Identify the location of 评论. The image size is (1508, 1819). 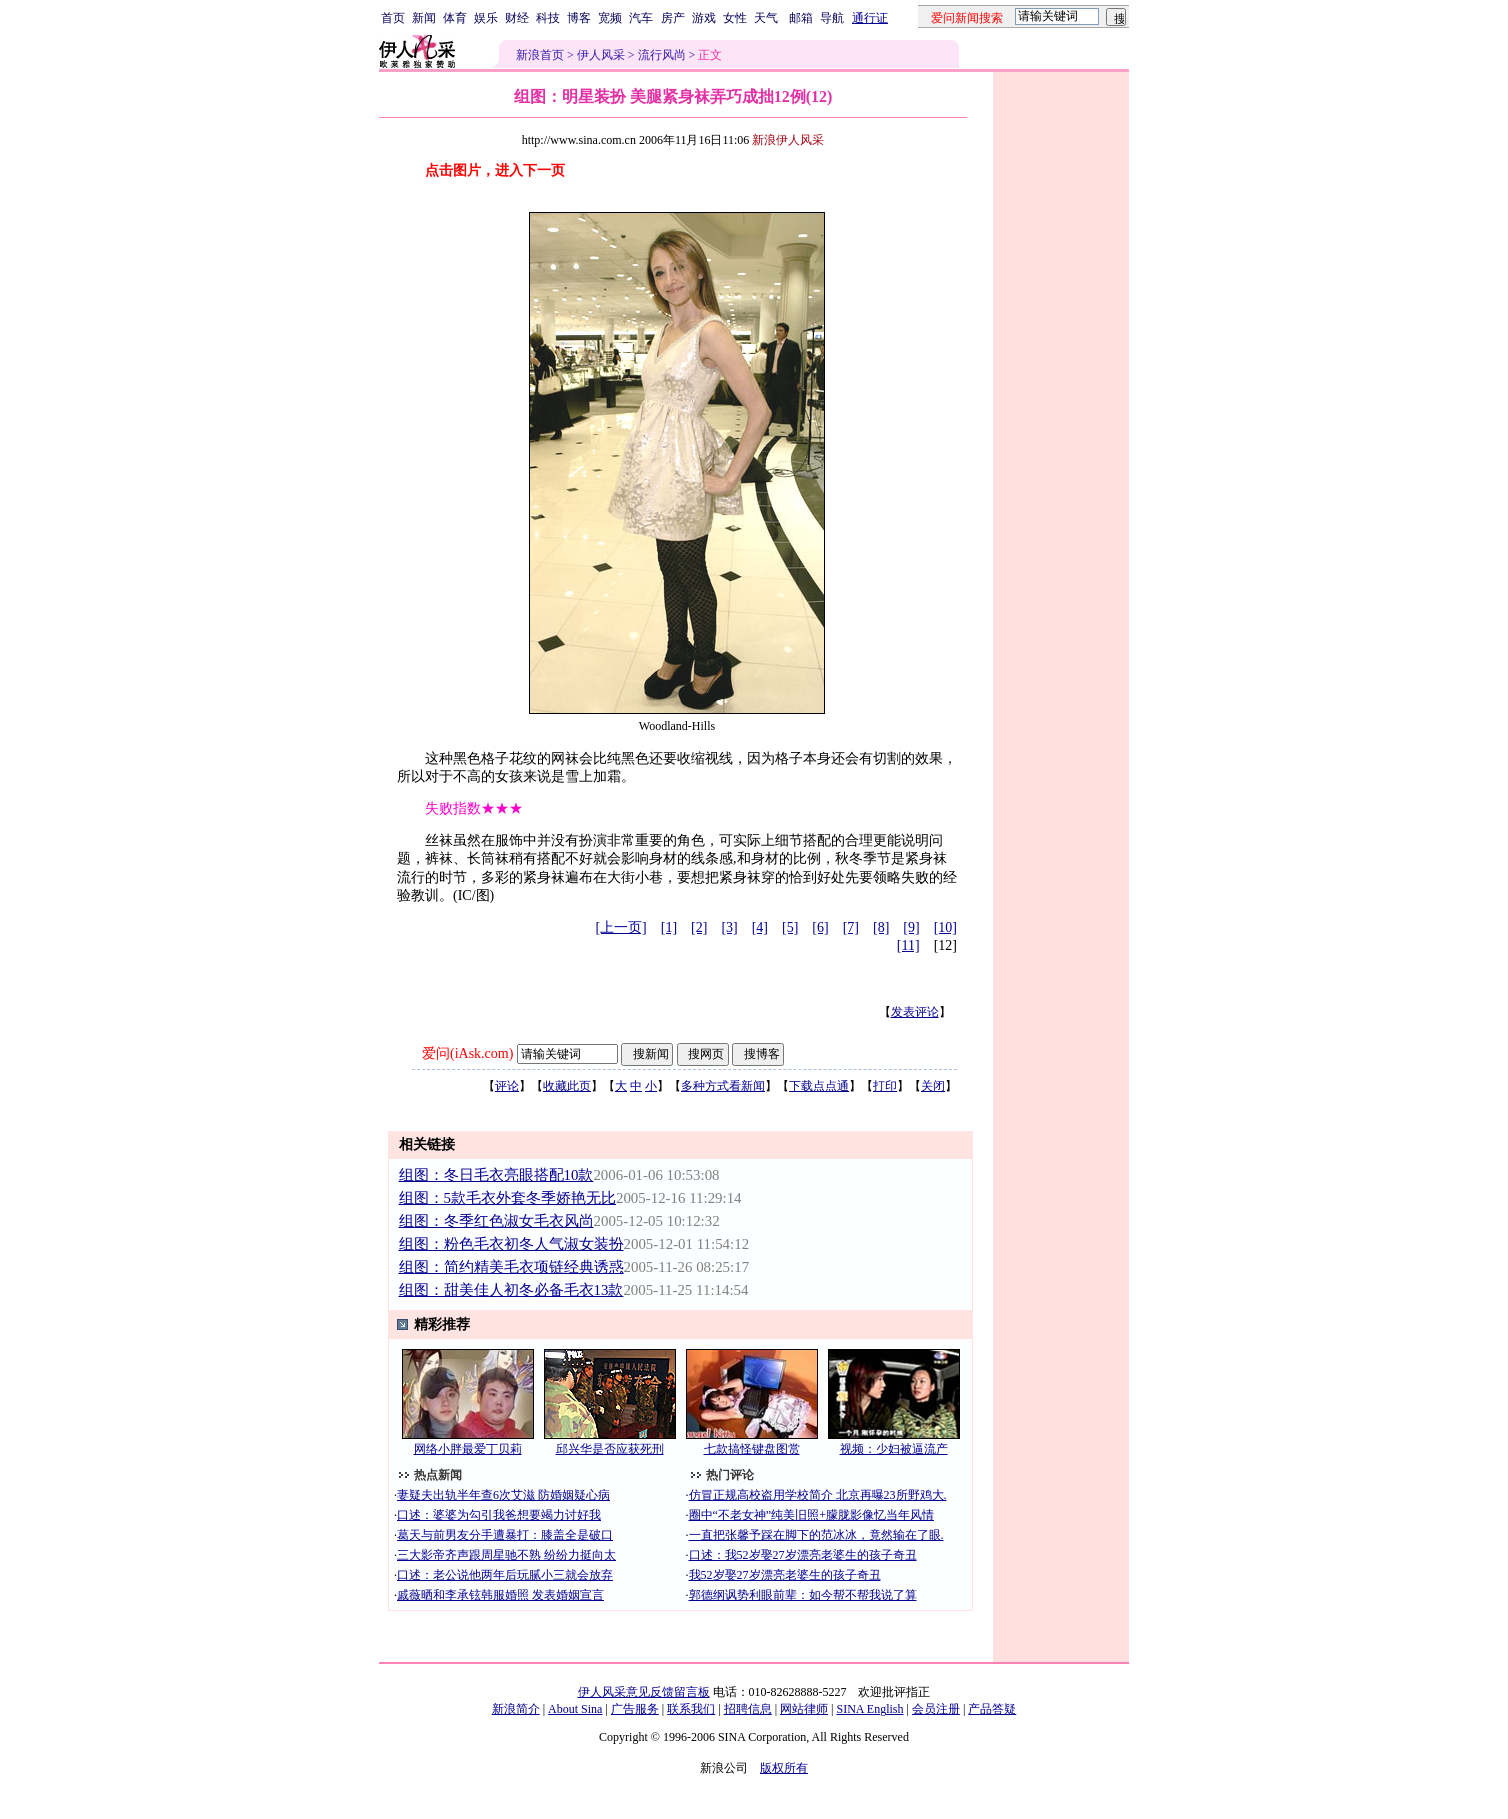
(507, 1086).